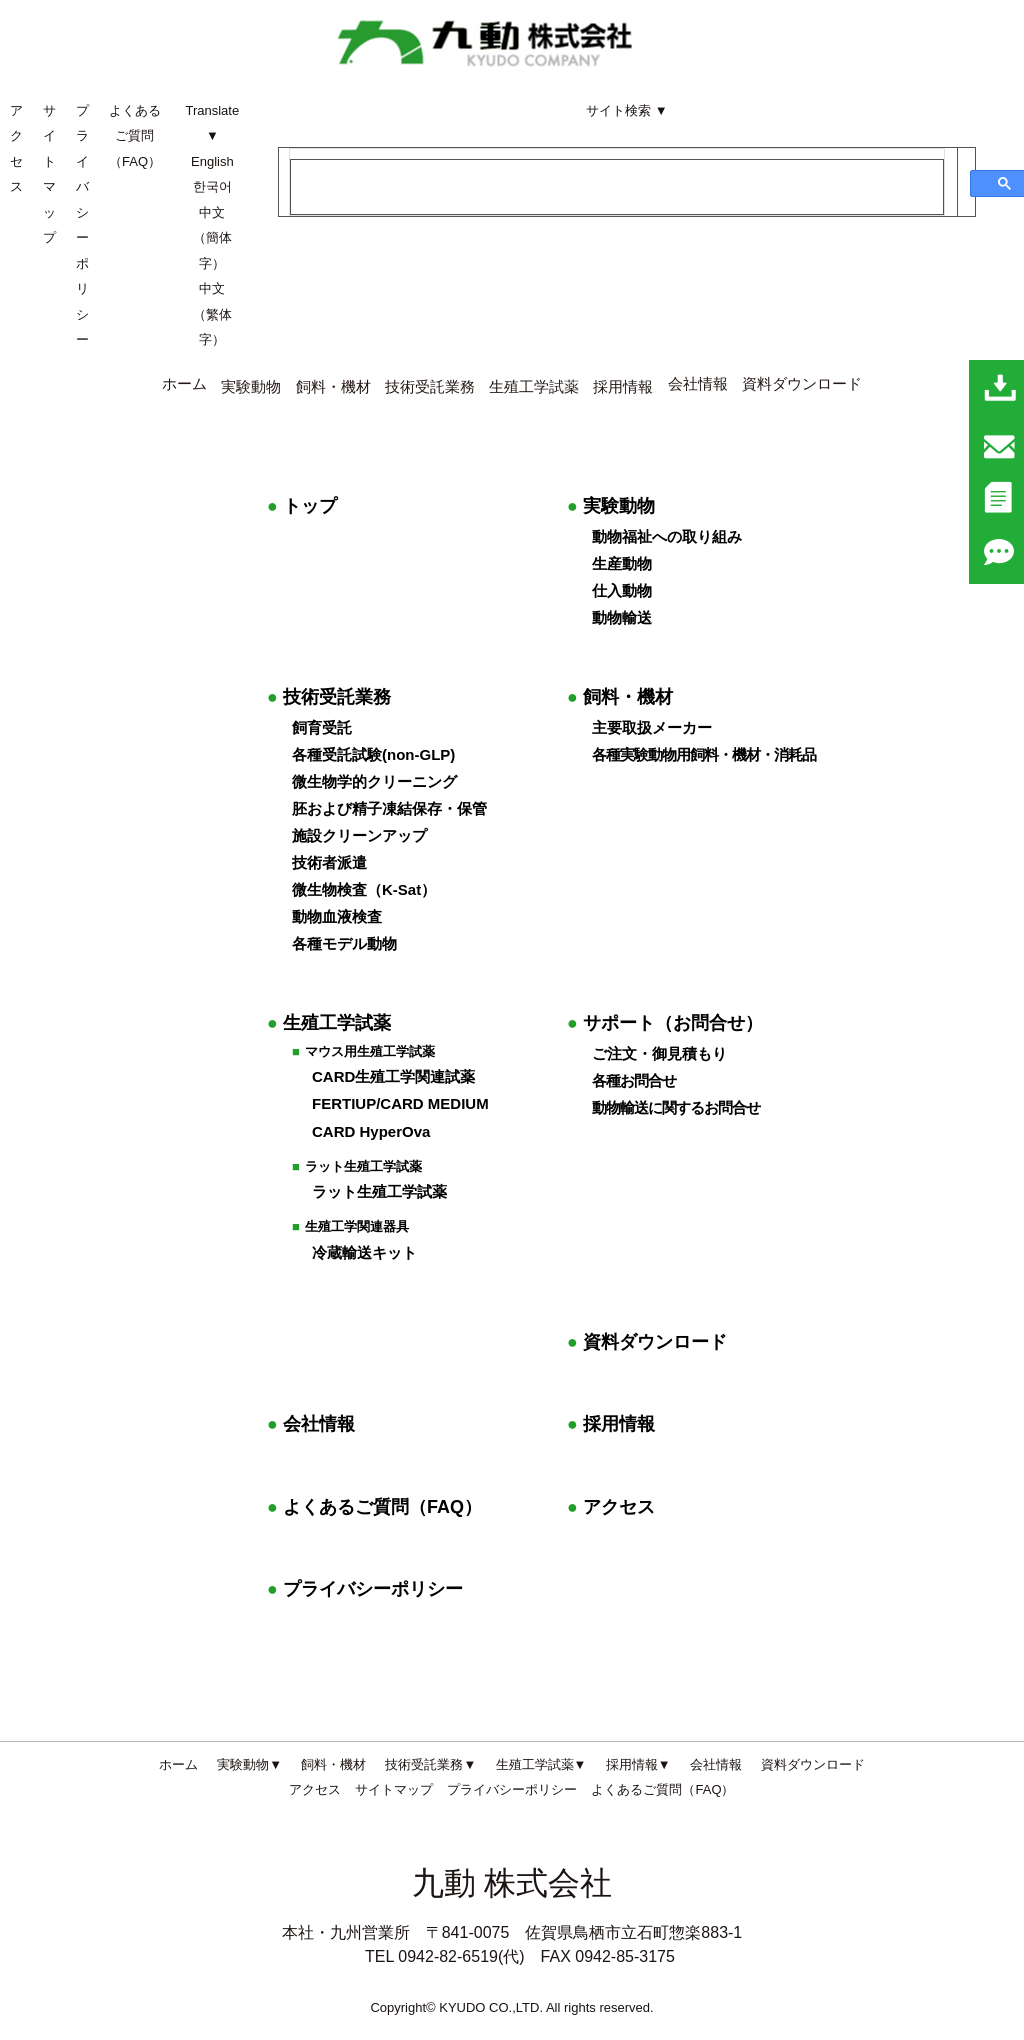 The image size is (1024, 2040). I want to click on 資料ダウンロード, so click(802, 383).